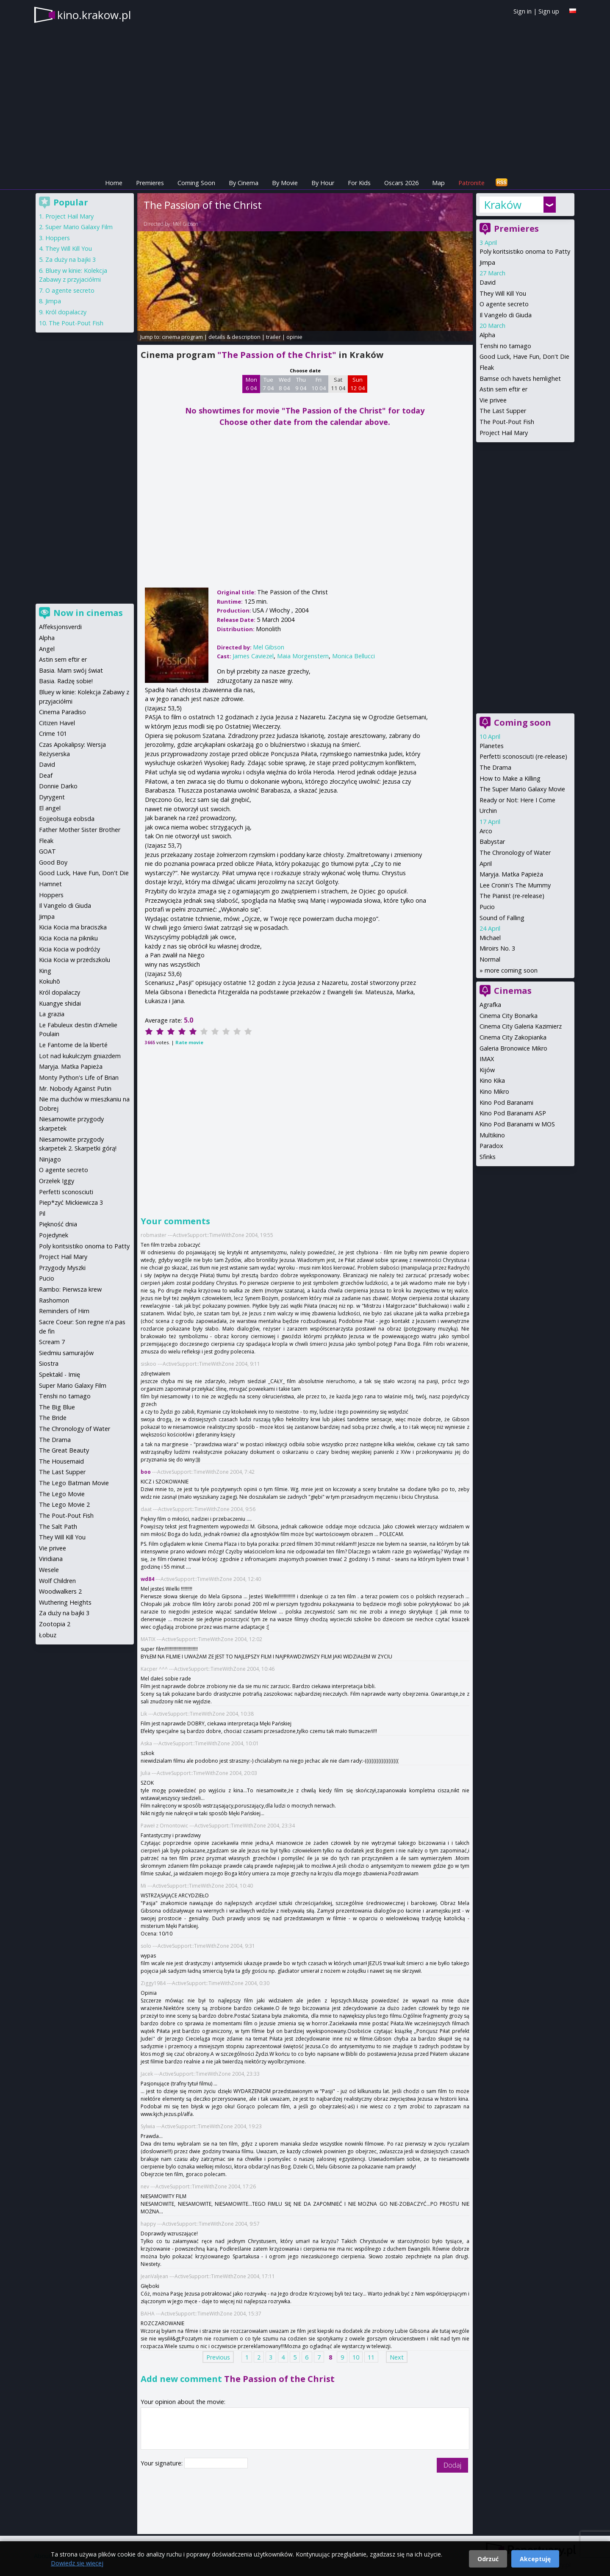  Describe the element at coordinates (506, 315) in the screenshot. I see `Il Vangelo di Giuda` at that location.